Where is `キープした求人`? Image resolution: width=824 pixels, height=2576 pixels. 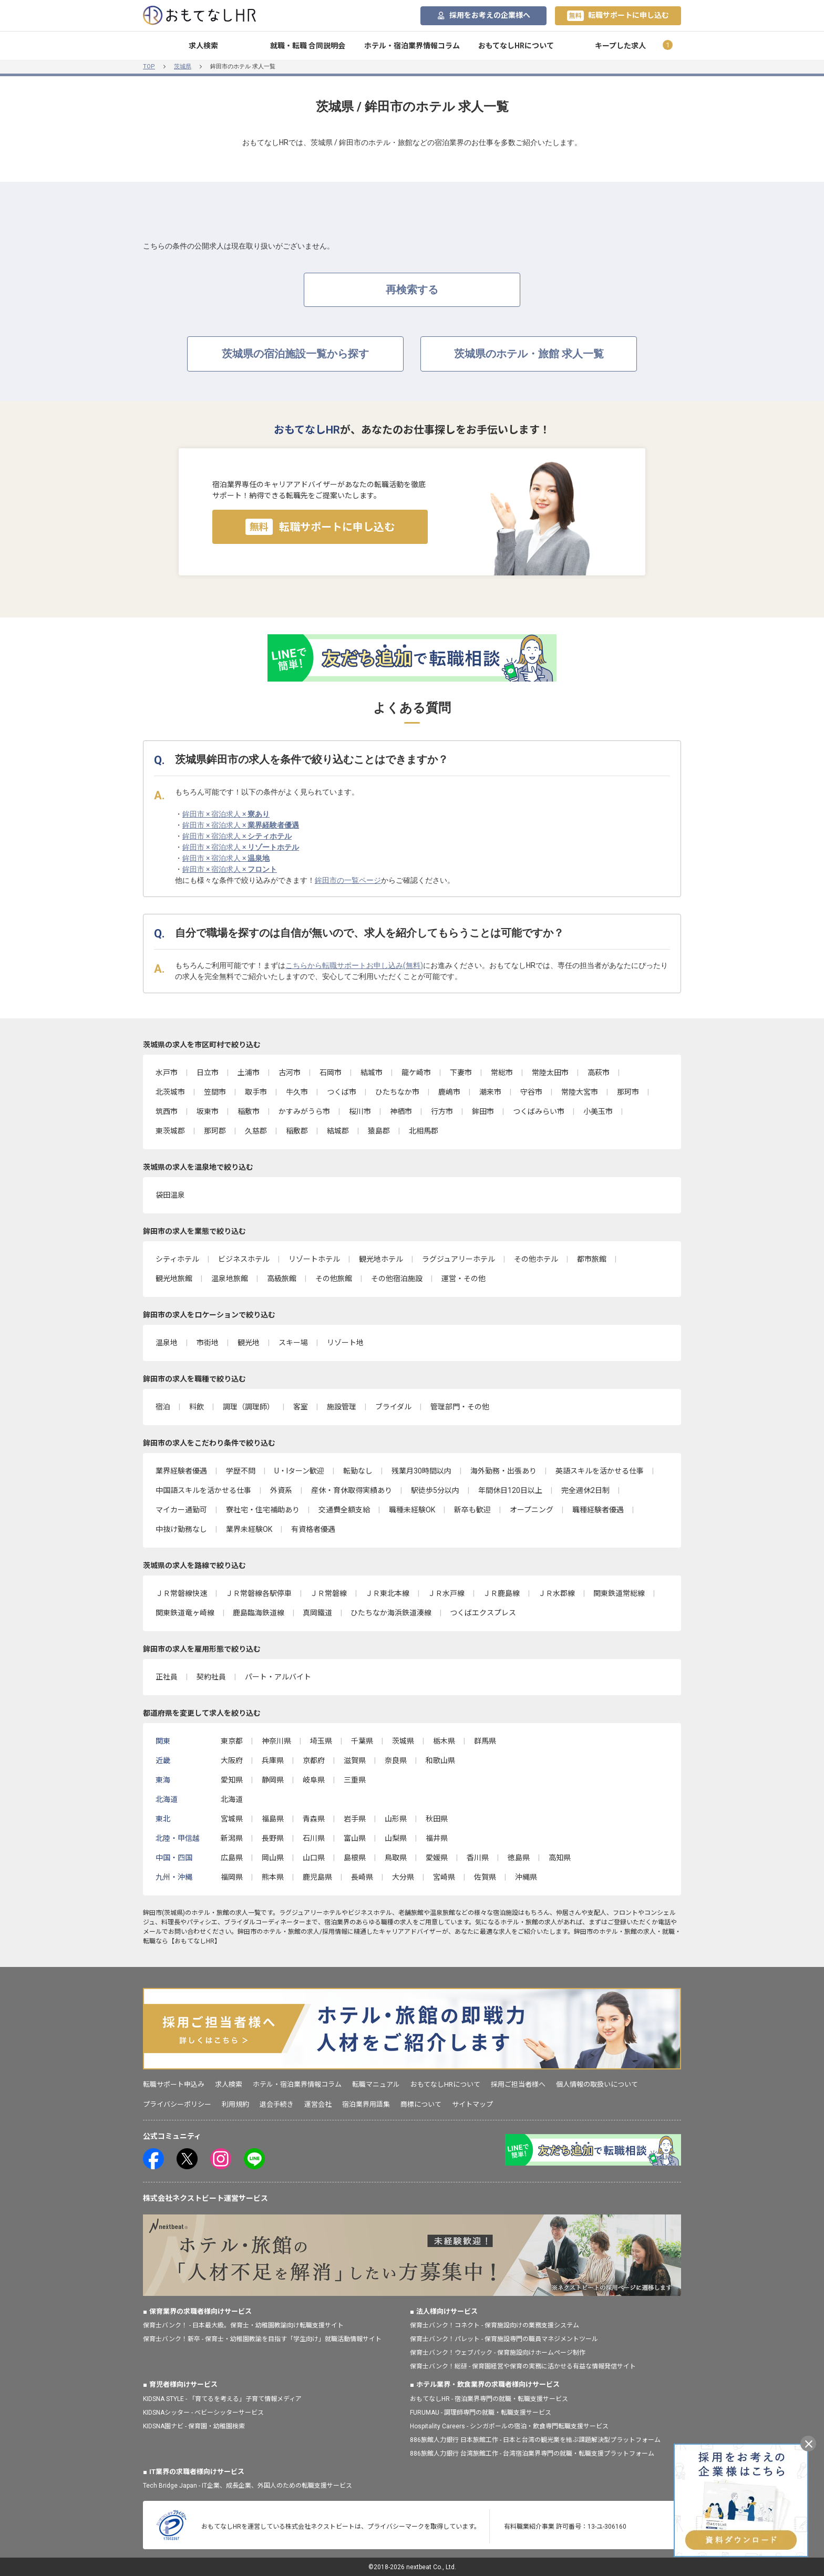
キープした求人 is located at coordinates (620, 46).